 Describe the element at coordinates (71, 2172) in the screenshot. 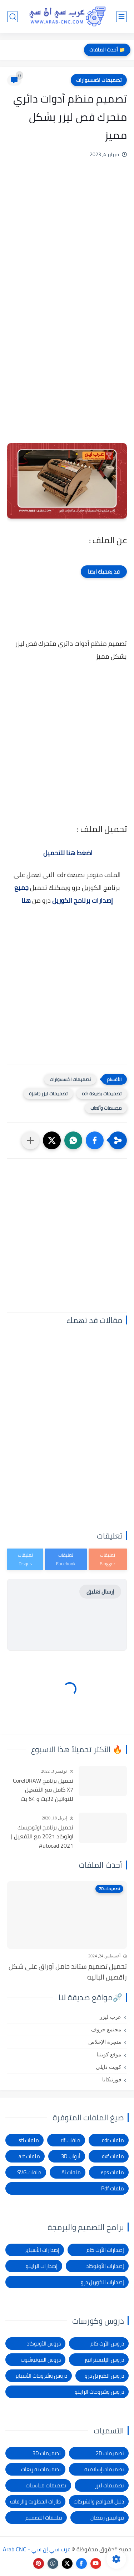

I see `ملفات Ai` at that location.